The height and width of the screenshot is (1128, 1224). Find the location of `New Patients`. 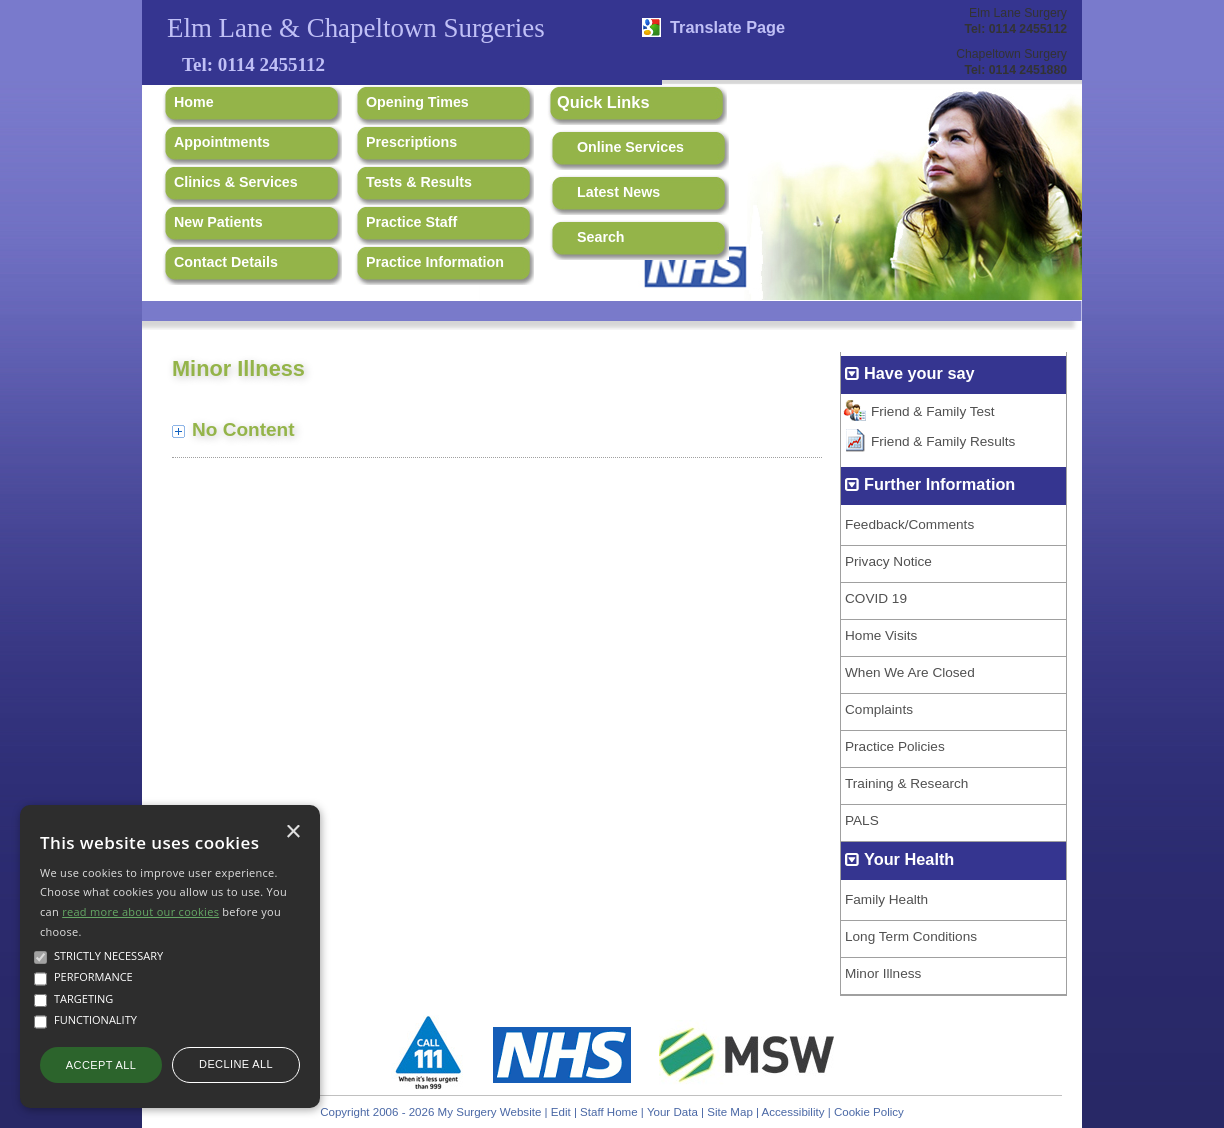

New Patients is located at coordinates (218, 222).